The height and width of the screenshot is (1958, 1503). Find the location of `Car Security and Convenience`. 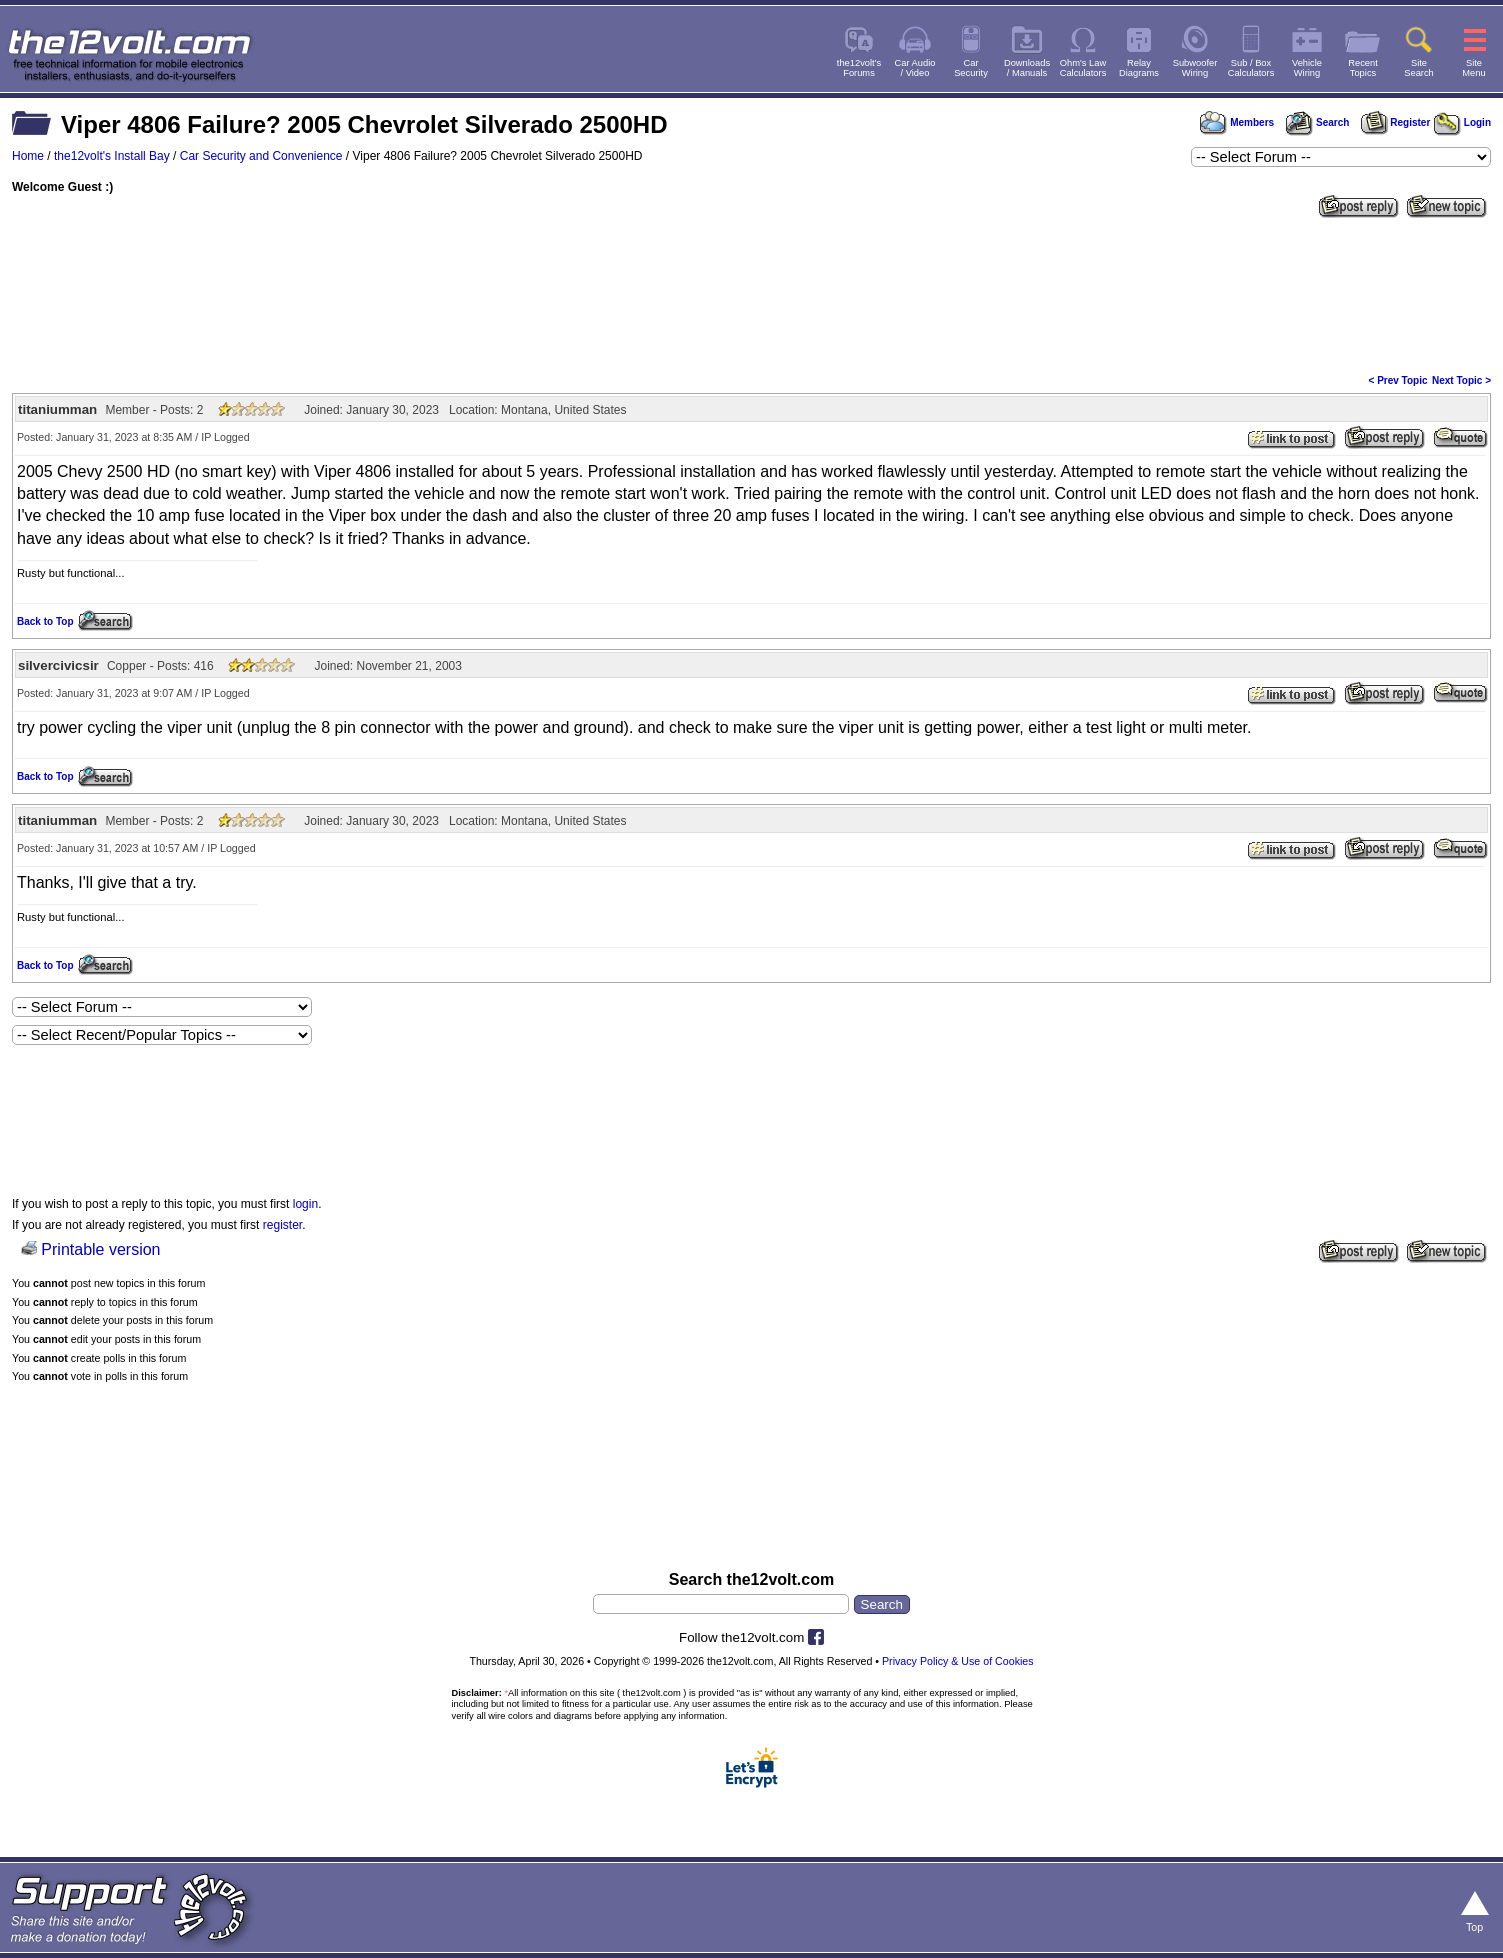

Car Security and Convenience is located at coordinates (261, 156).